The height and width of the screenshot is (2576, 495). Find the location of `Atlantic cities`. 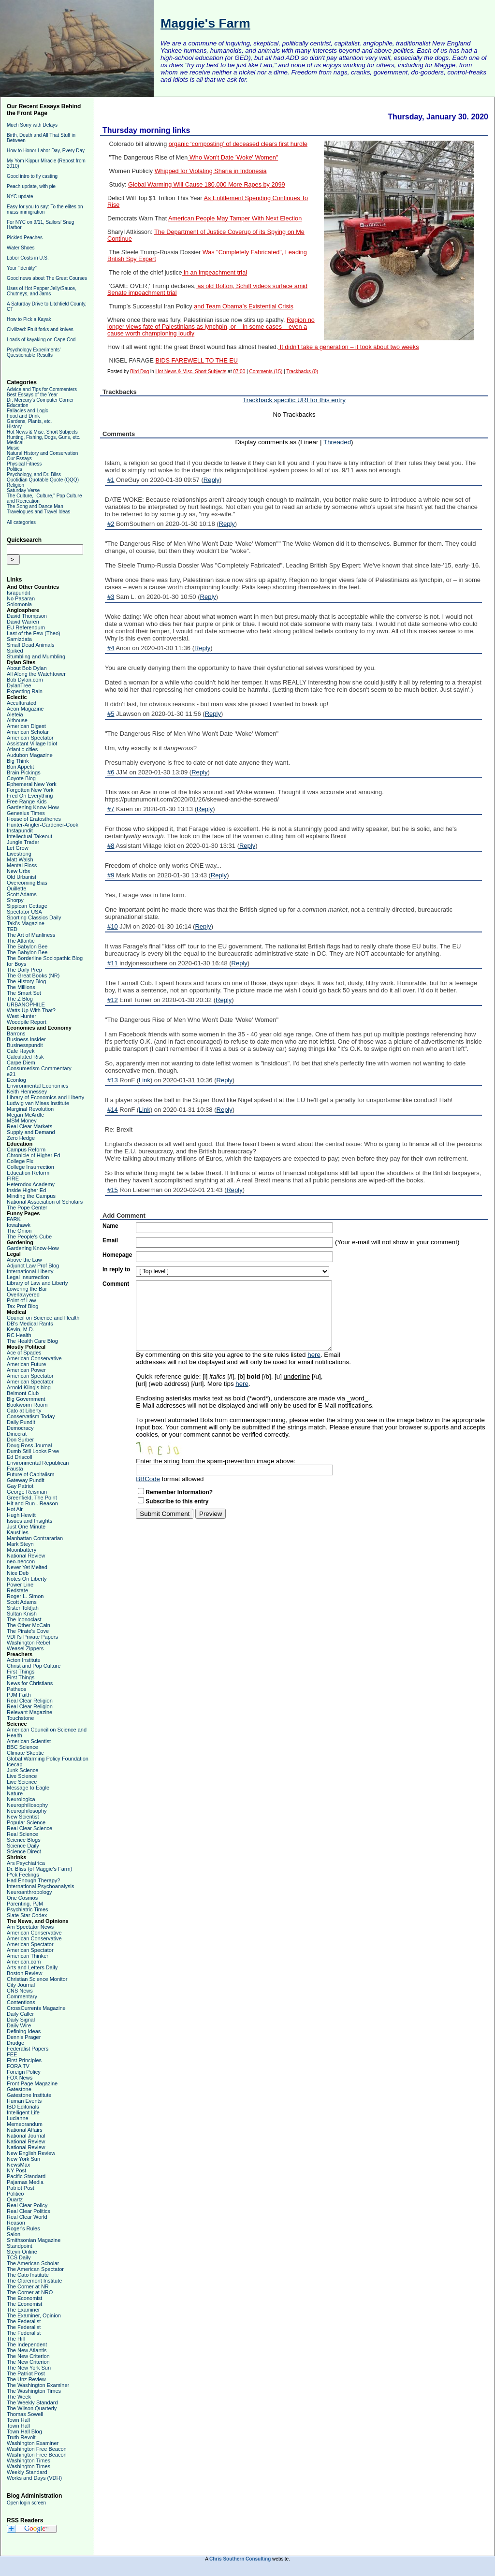

Atlantic cities is located at coordinates (22, 749).